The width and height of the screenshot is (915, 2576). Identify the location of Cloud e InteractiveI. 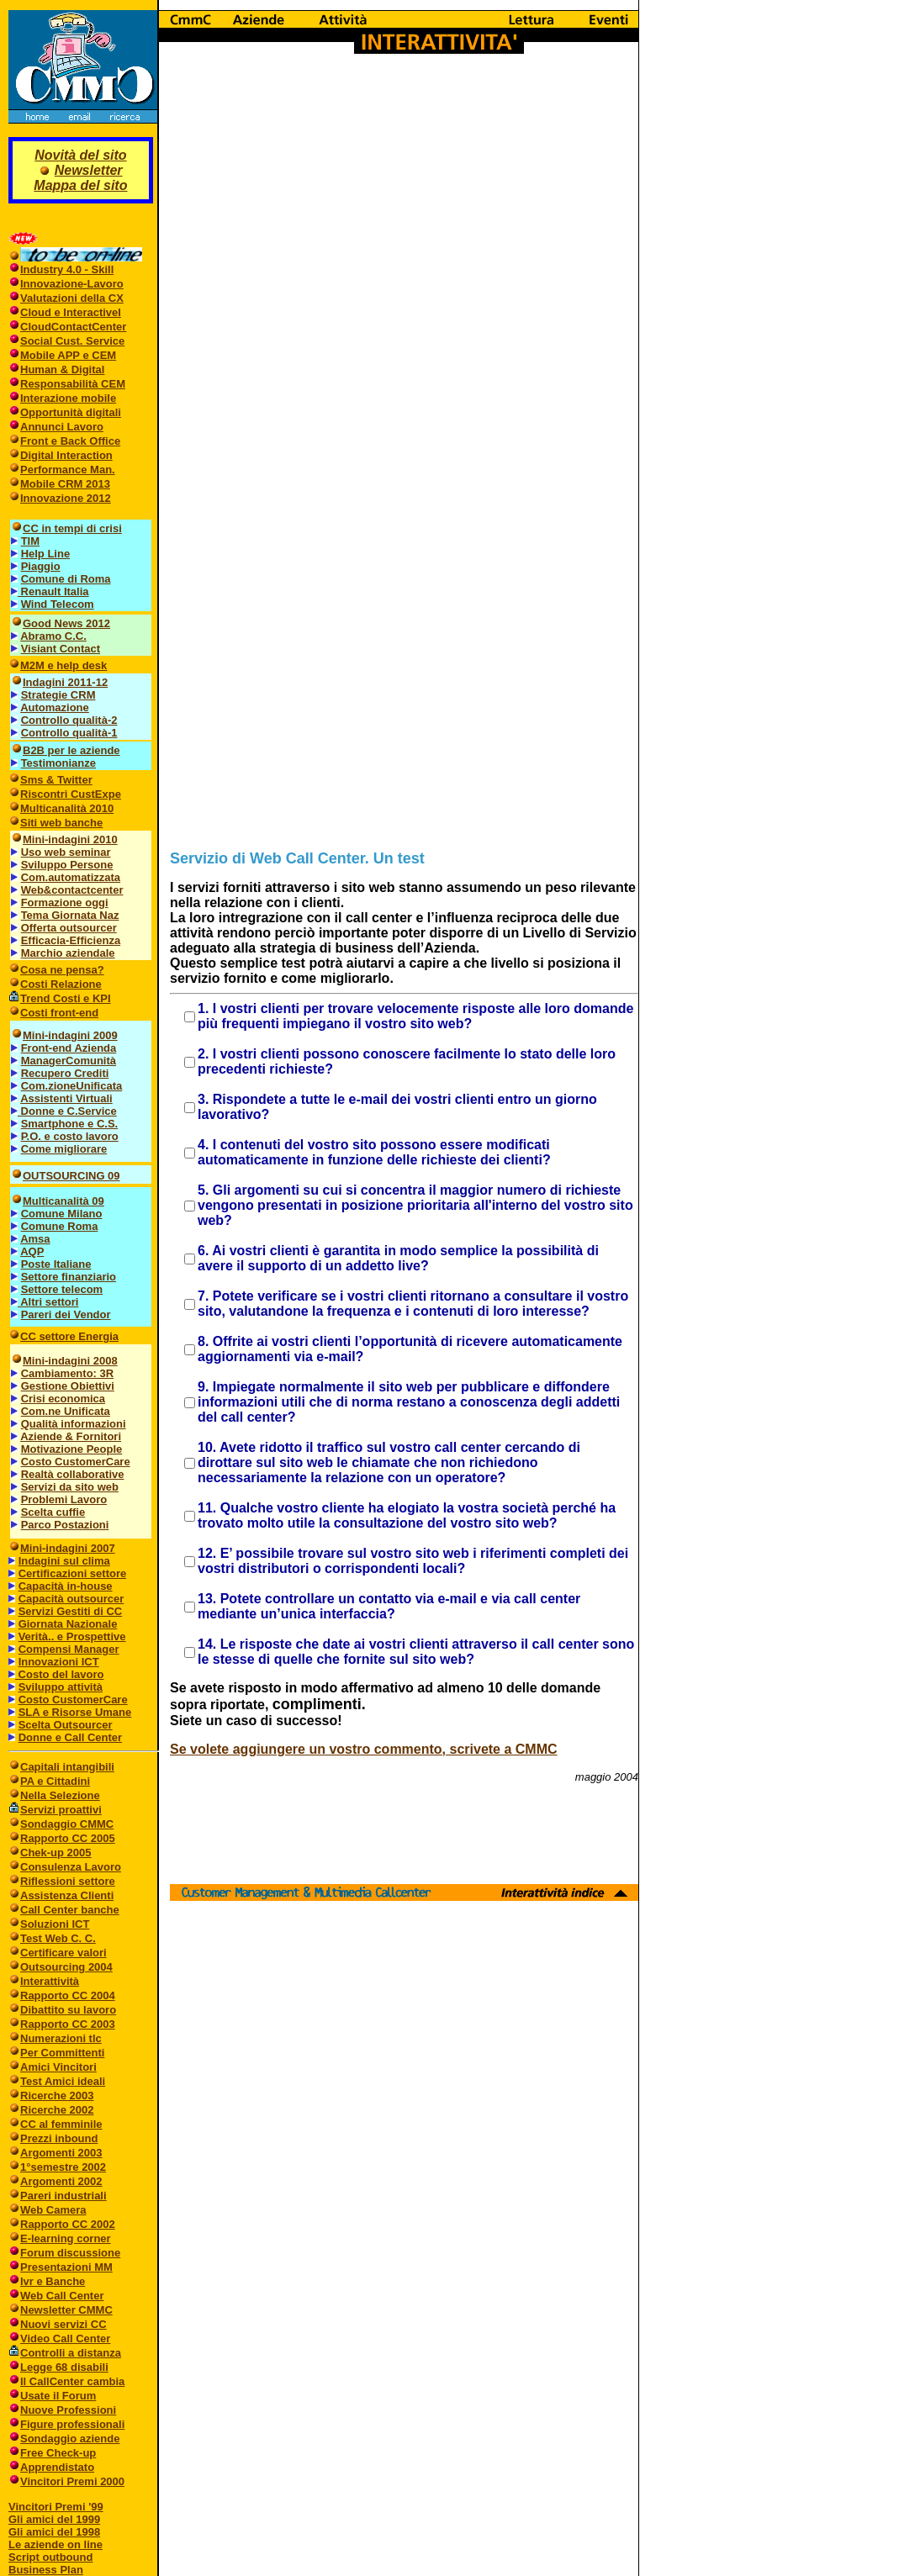
(70, 312).